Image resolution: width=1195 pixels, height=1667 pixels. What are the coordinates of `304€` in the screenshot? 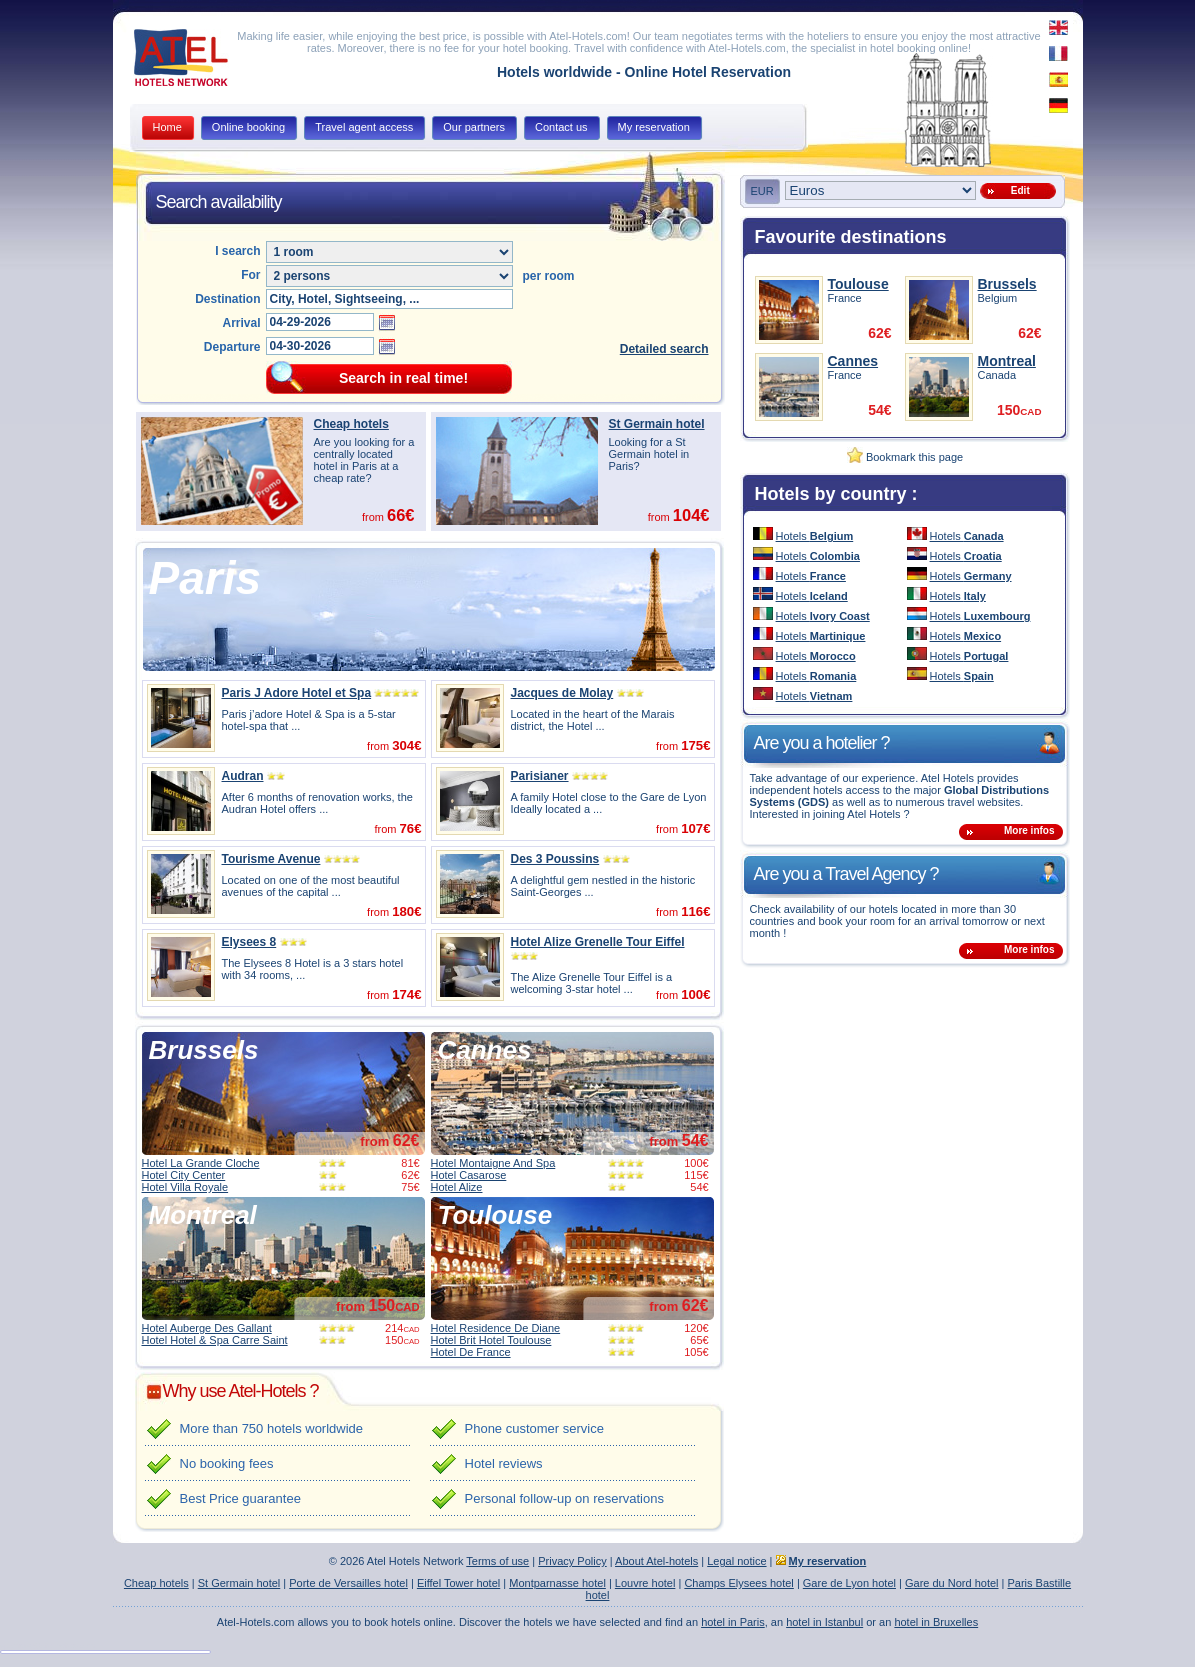 It's located at (406, 745).